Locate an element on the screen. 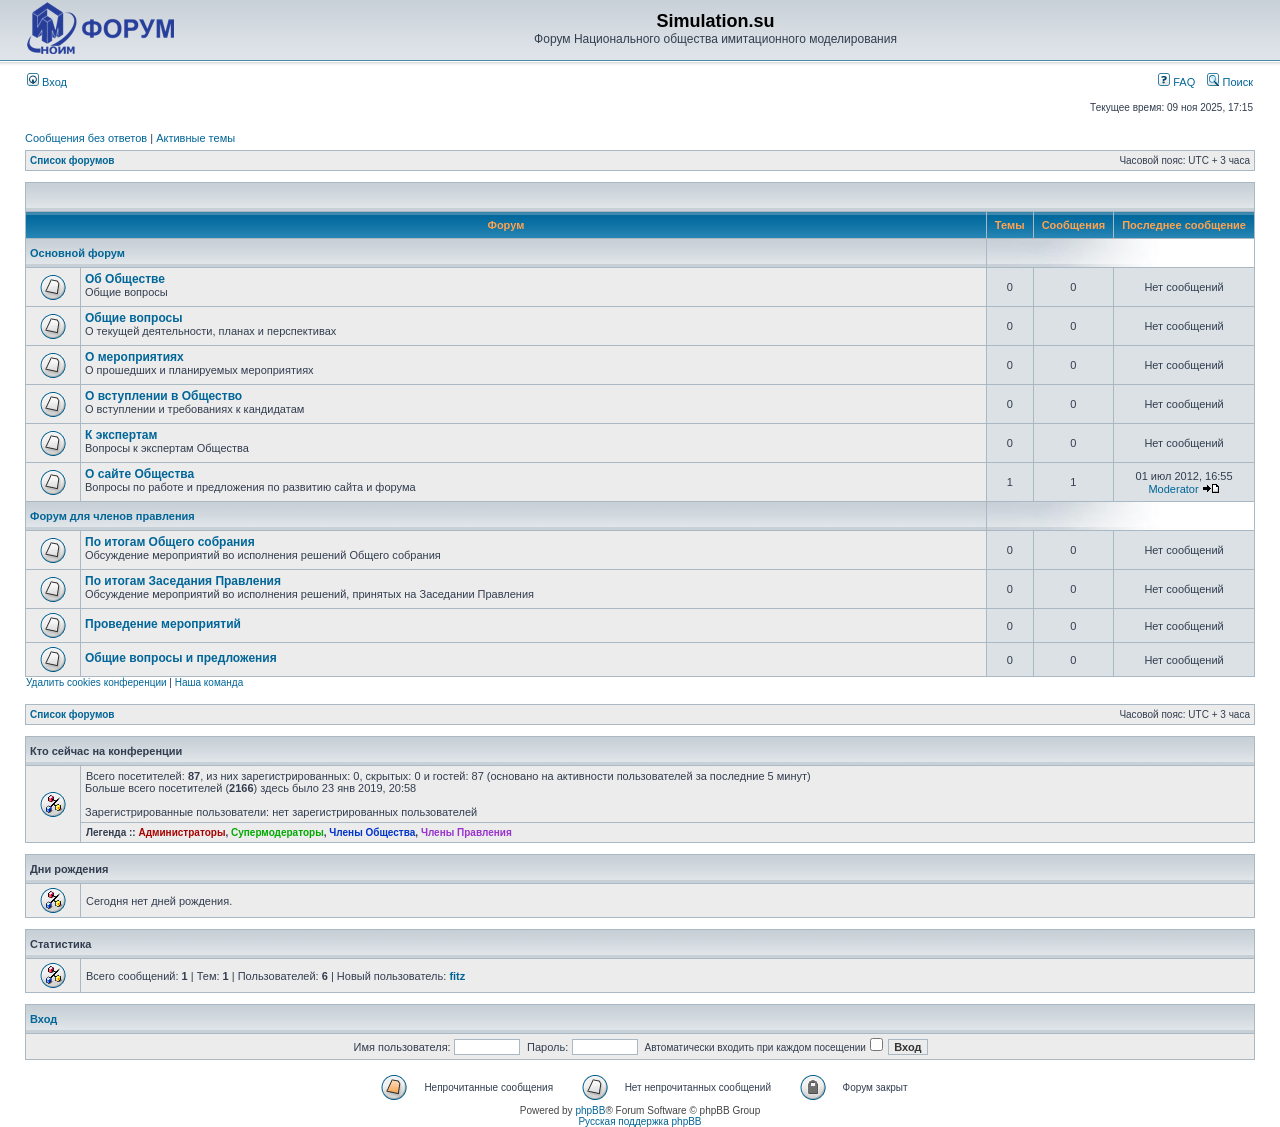  Русская поддержка phpBB is located at coordinates (639, 1121).